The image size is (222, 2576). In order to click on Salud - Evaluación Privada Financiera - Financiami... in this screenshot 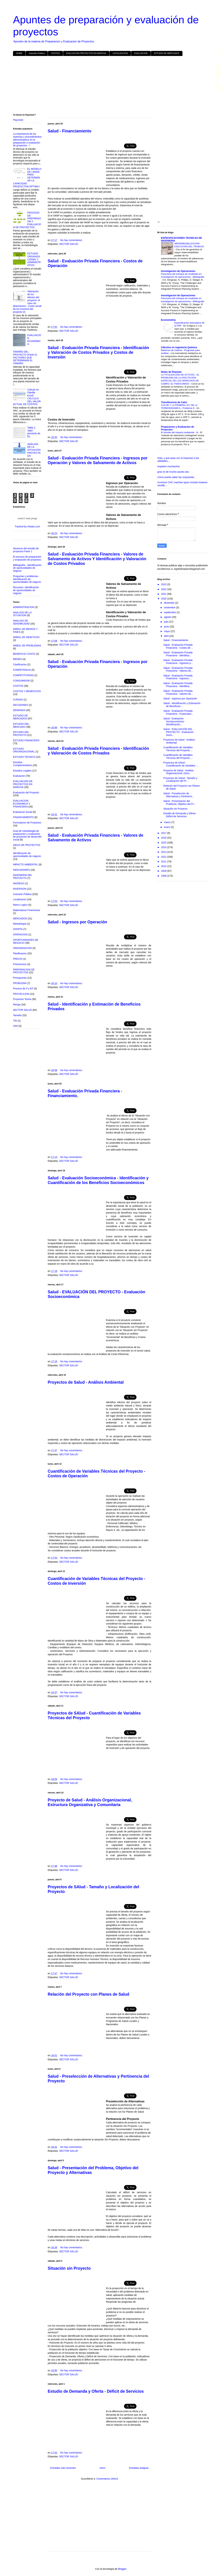, I will do `click(178, 712)`.